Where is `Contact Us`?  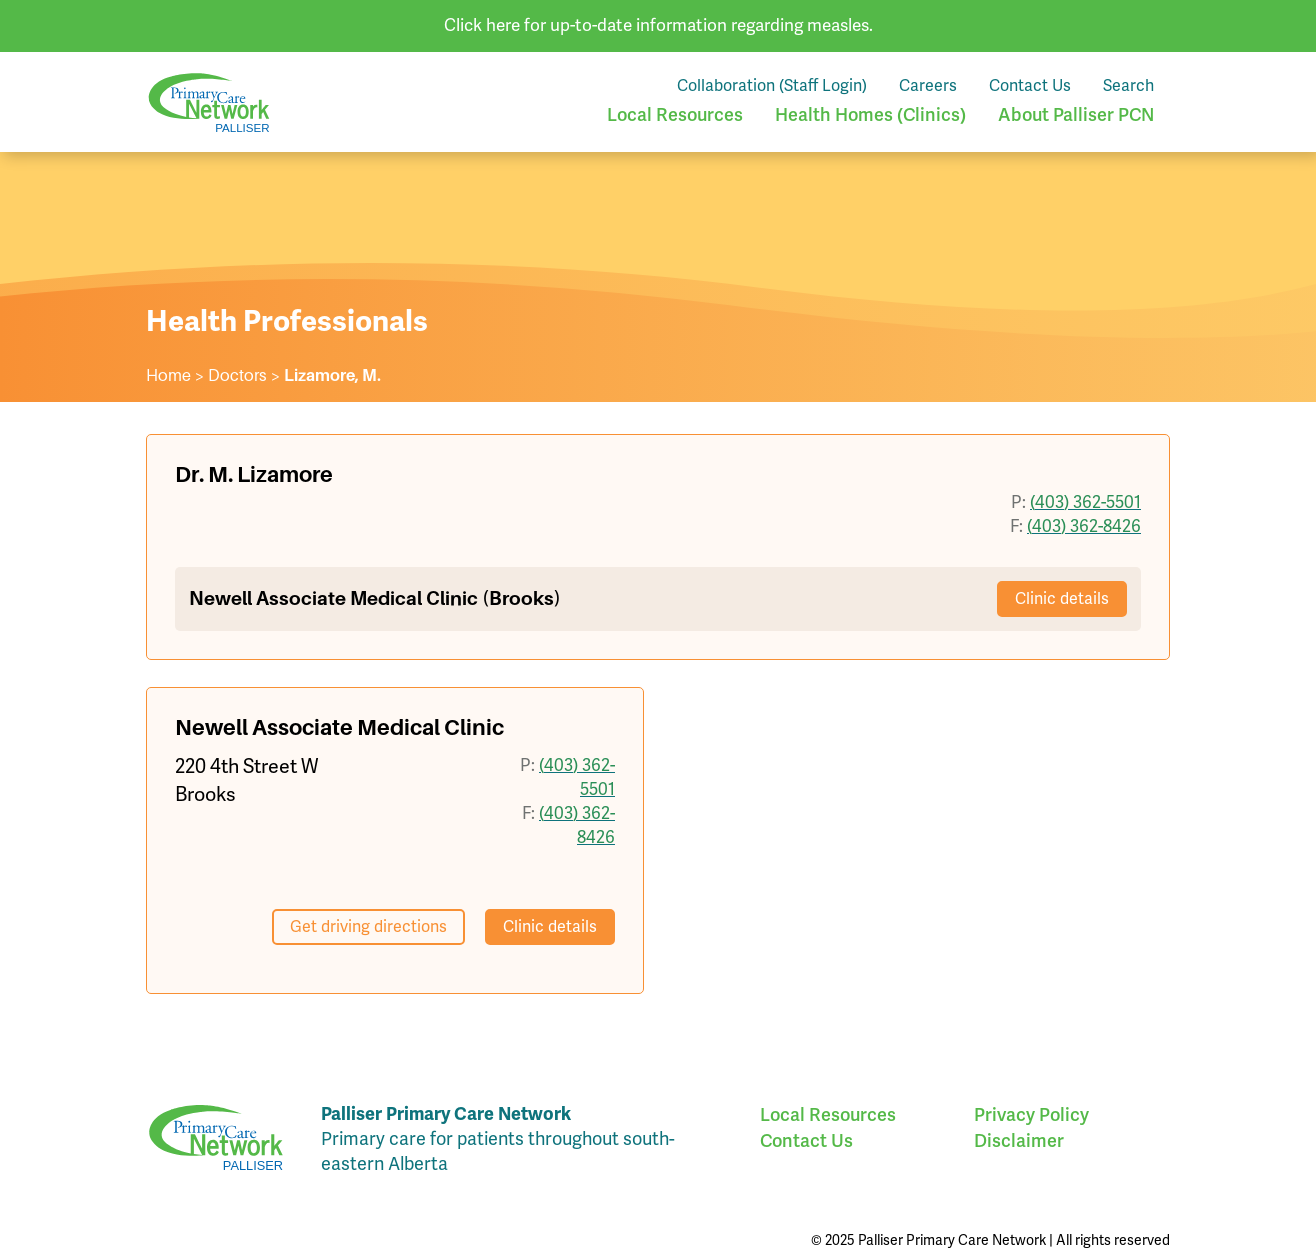
Contact Us is located at coordinates (1030, 86).